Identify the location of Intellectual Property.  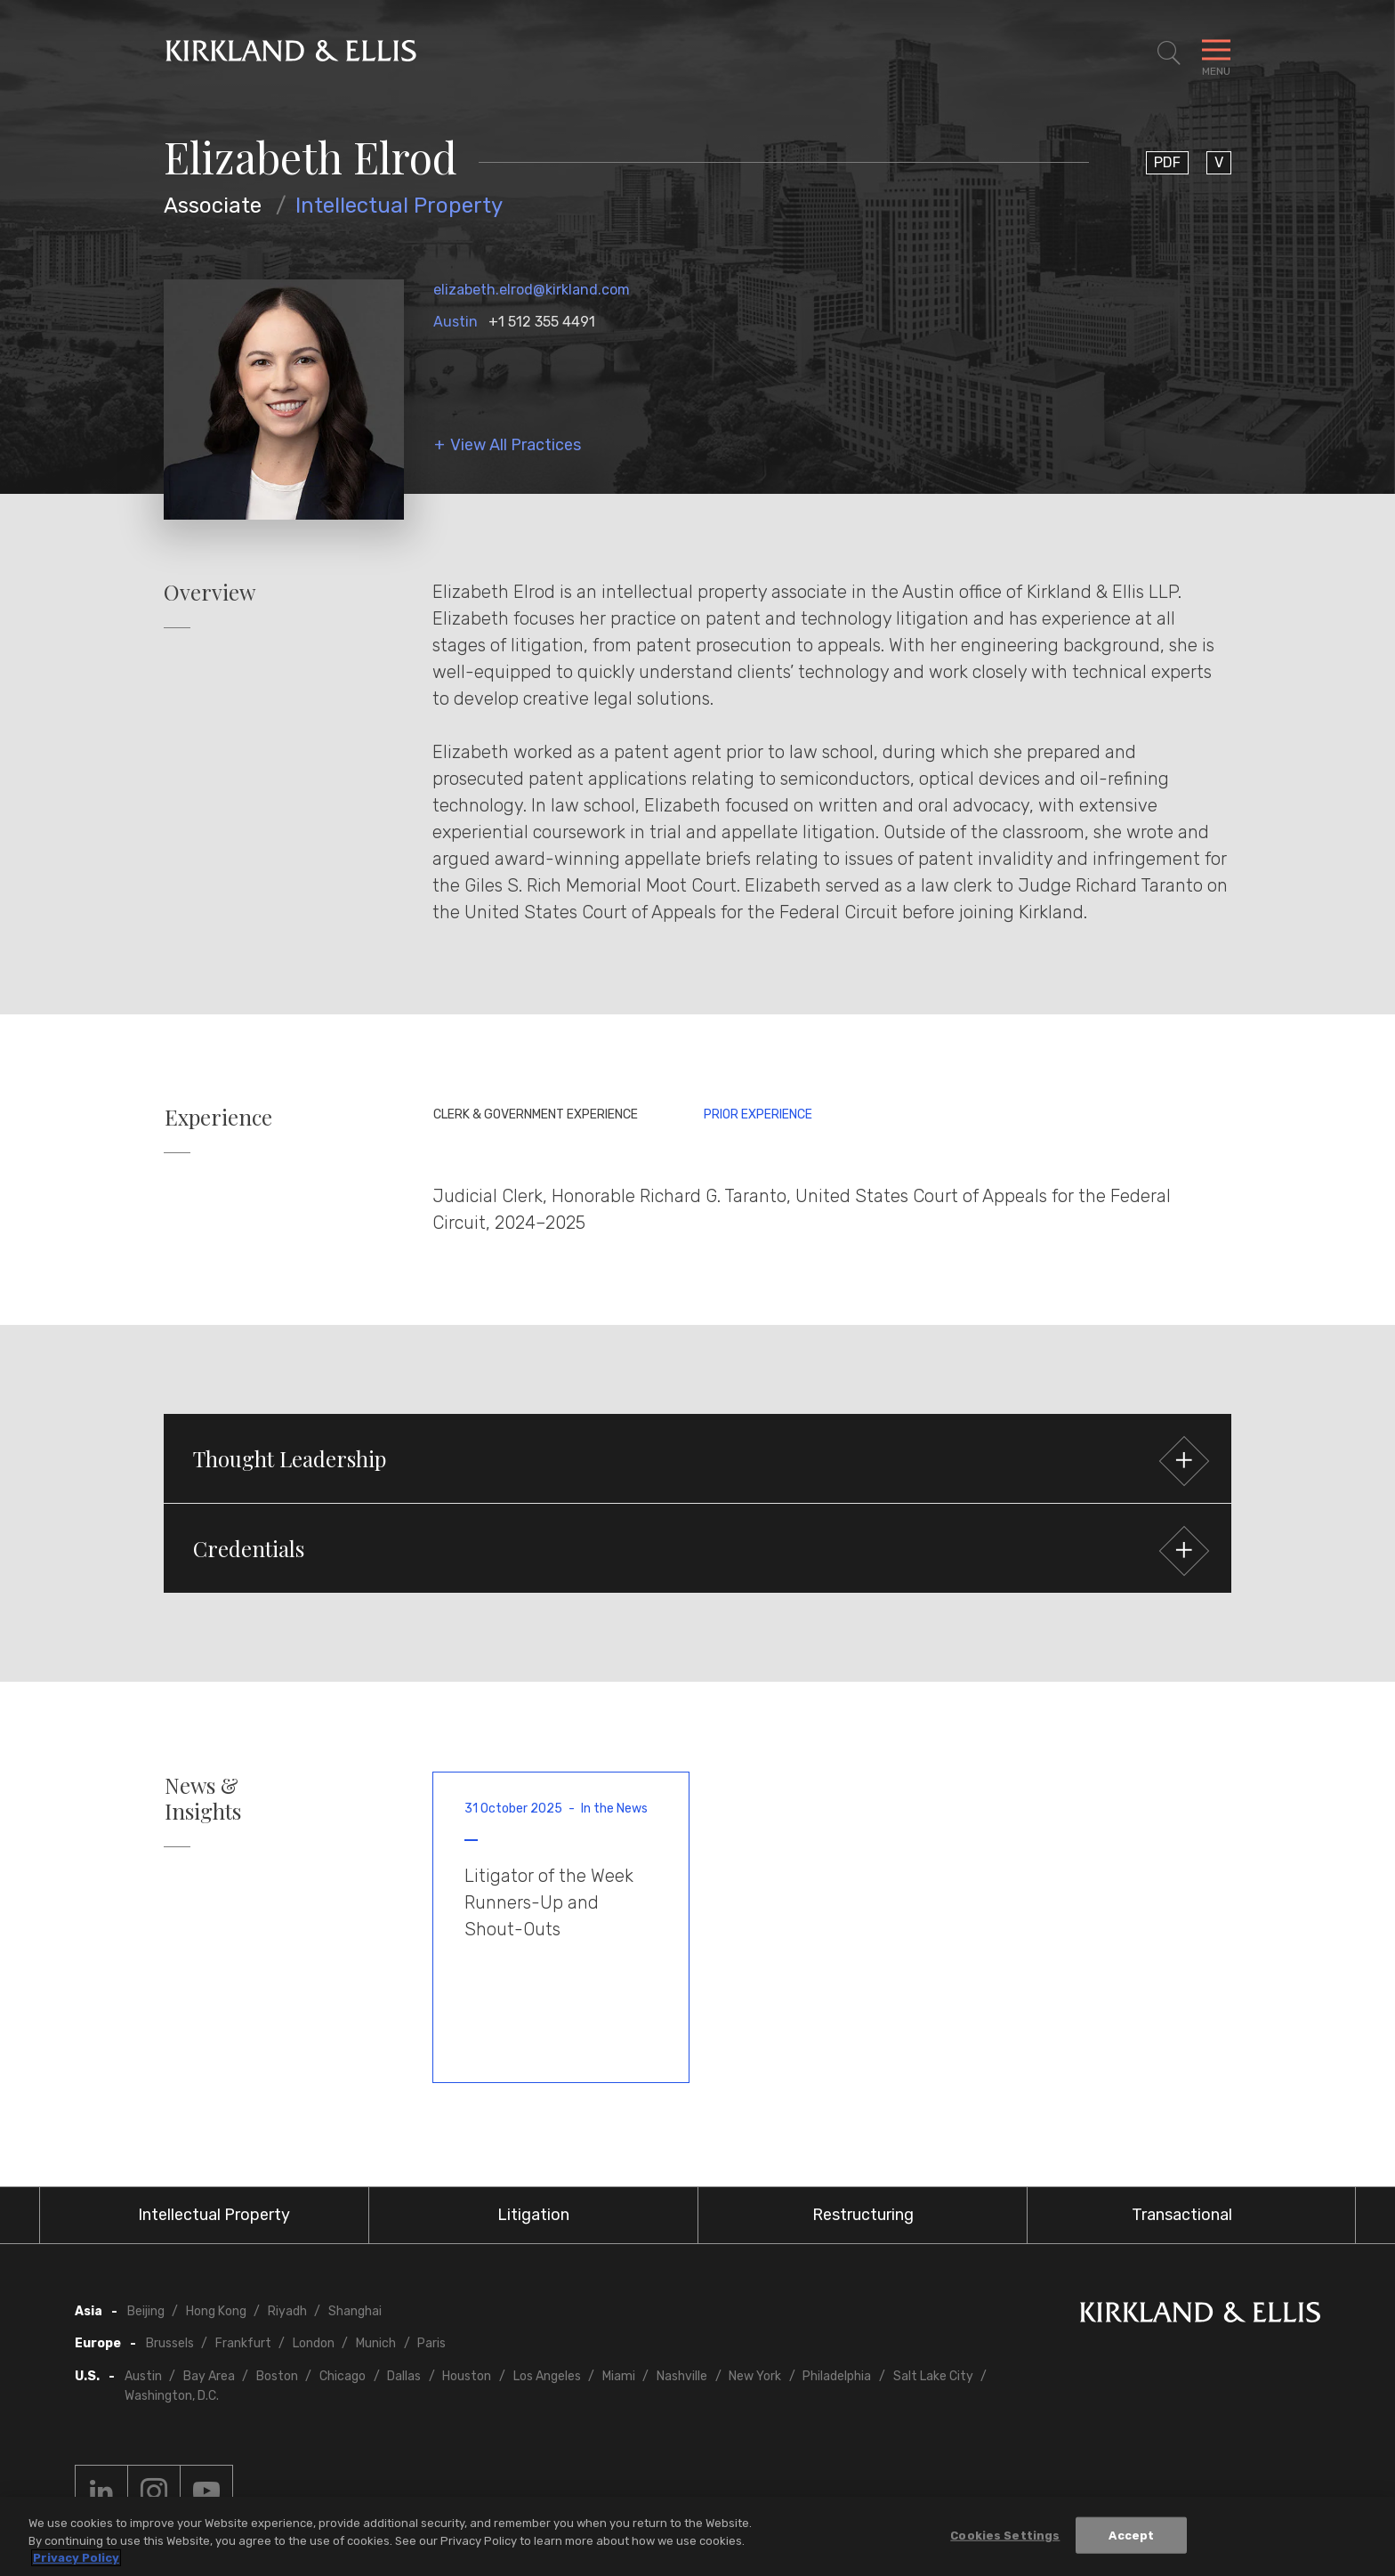
(399, 205).